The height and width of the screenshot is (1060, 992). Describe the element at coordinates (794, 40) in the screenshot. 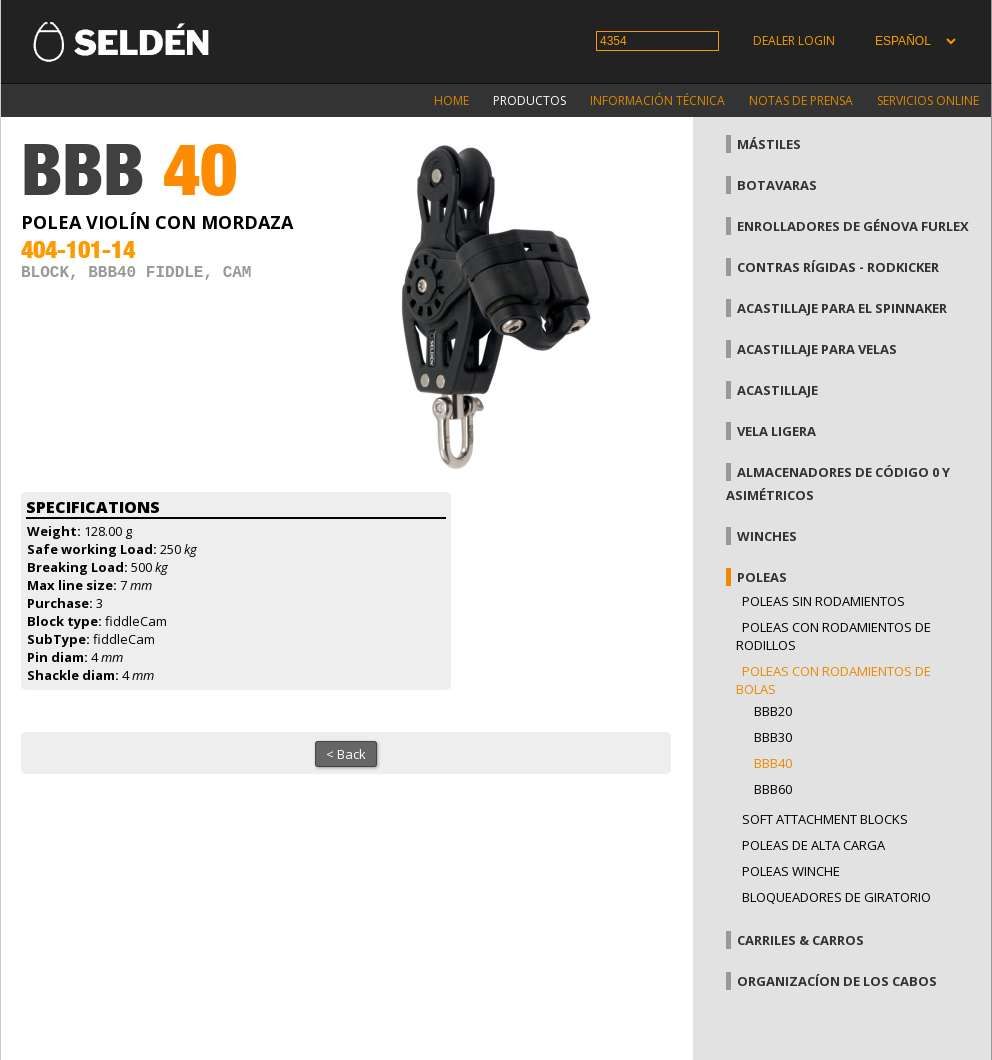

I see `Dealer login` at that location.